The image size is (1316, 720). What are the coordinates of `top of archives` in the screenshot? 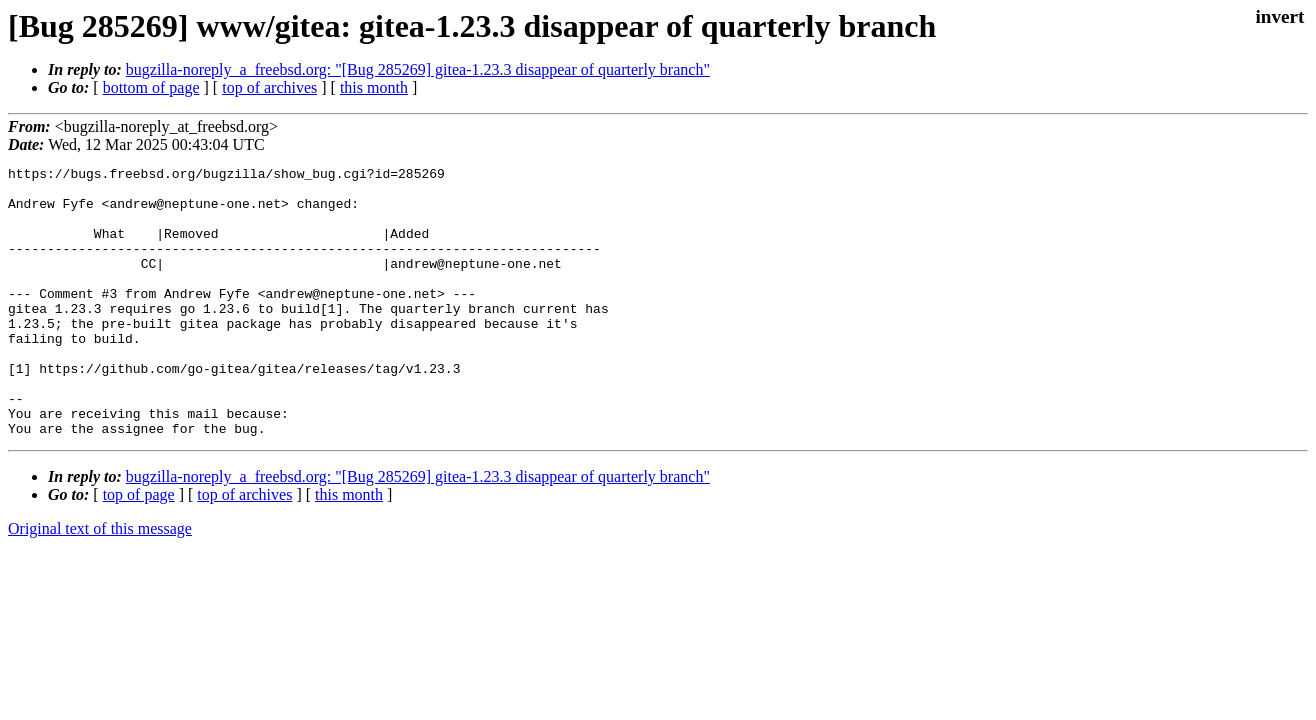 It's located at (269, 87).